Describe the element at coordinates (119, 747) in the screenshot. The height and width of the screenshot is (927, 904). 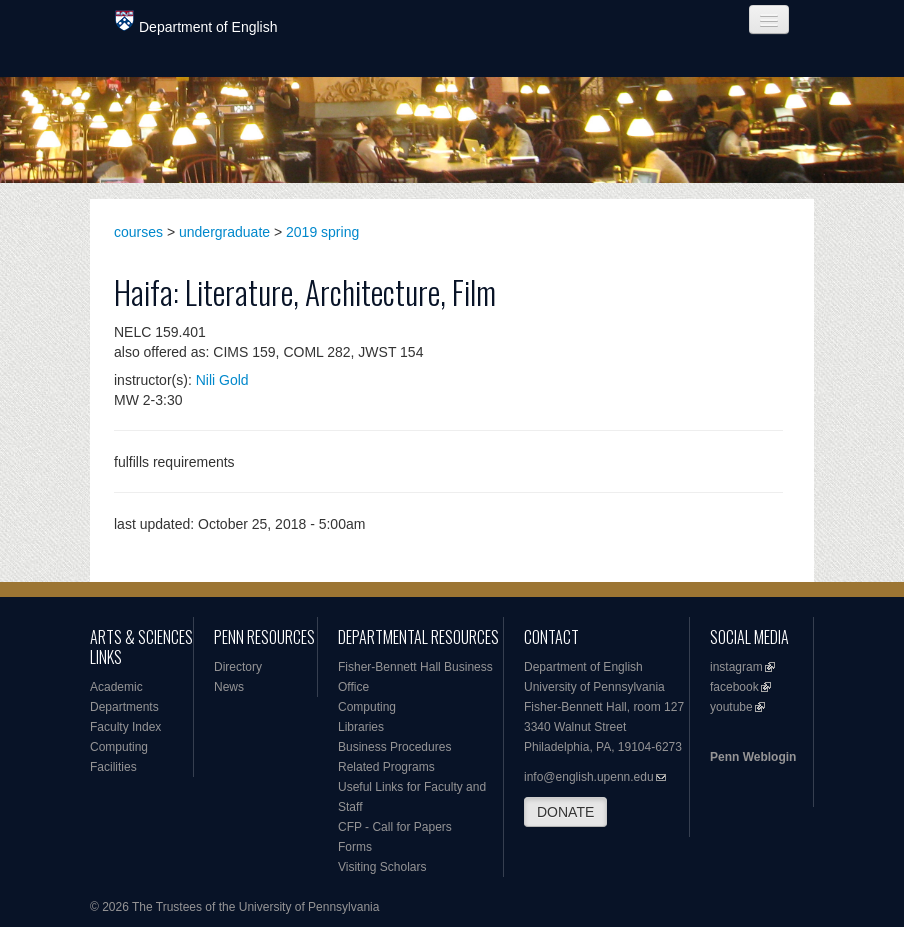
I see `Computing` at that location.